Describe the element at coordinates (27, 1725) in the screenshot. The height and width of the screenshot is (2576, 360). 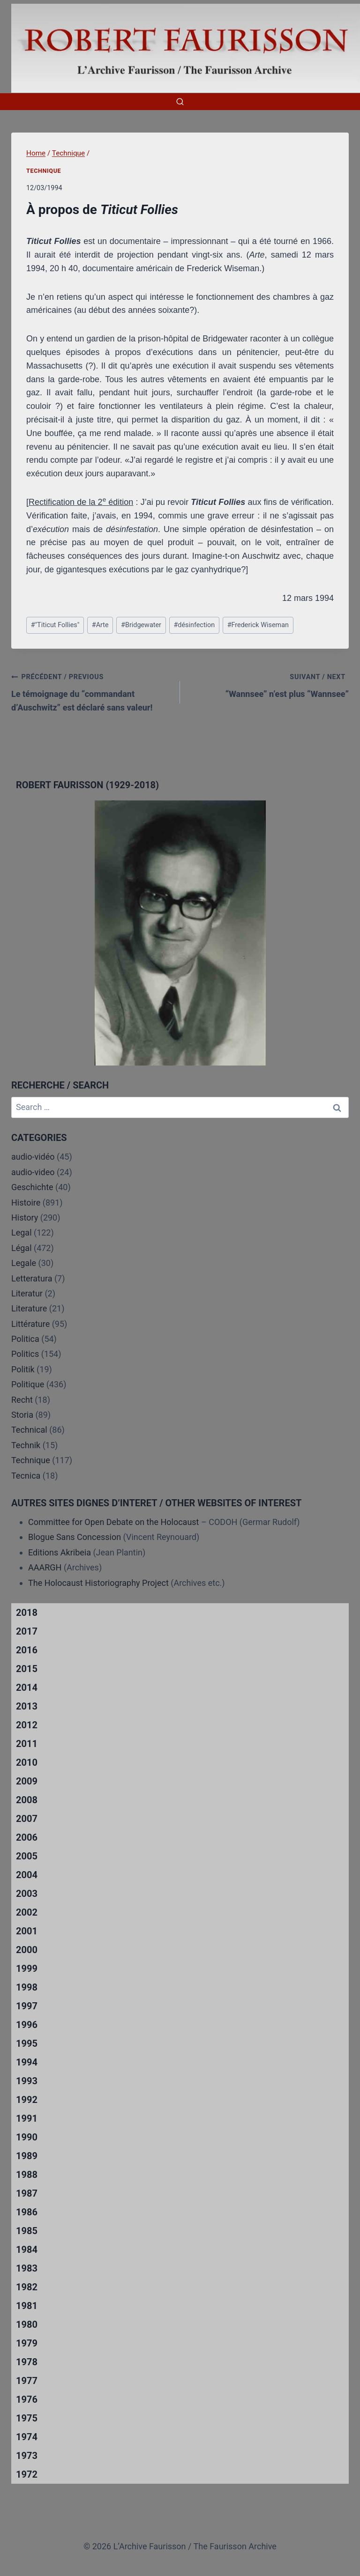
I see `2012` at that location.